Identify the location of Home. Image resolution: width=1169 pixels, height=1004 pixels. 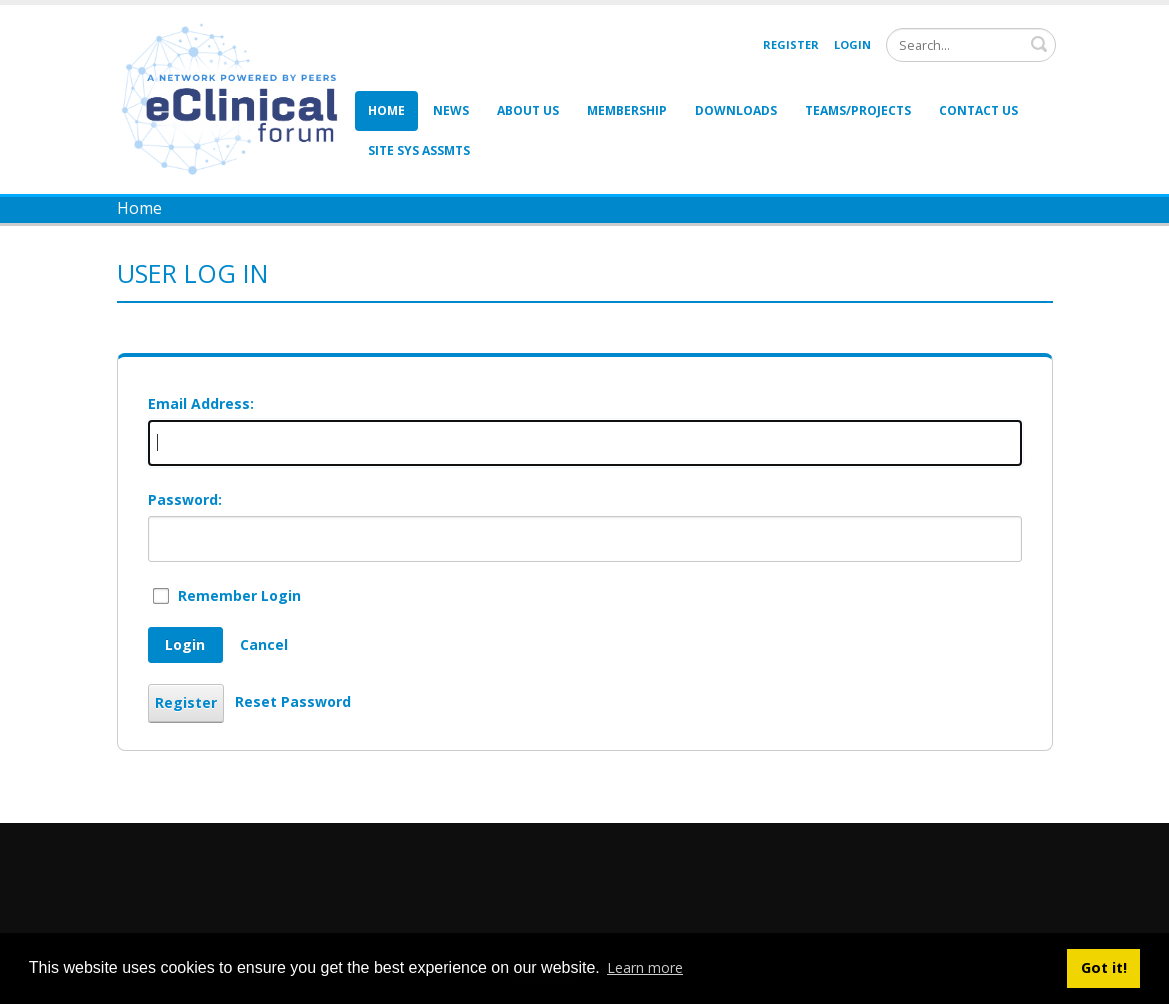
(386, 110).